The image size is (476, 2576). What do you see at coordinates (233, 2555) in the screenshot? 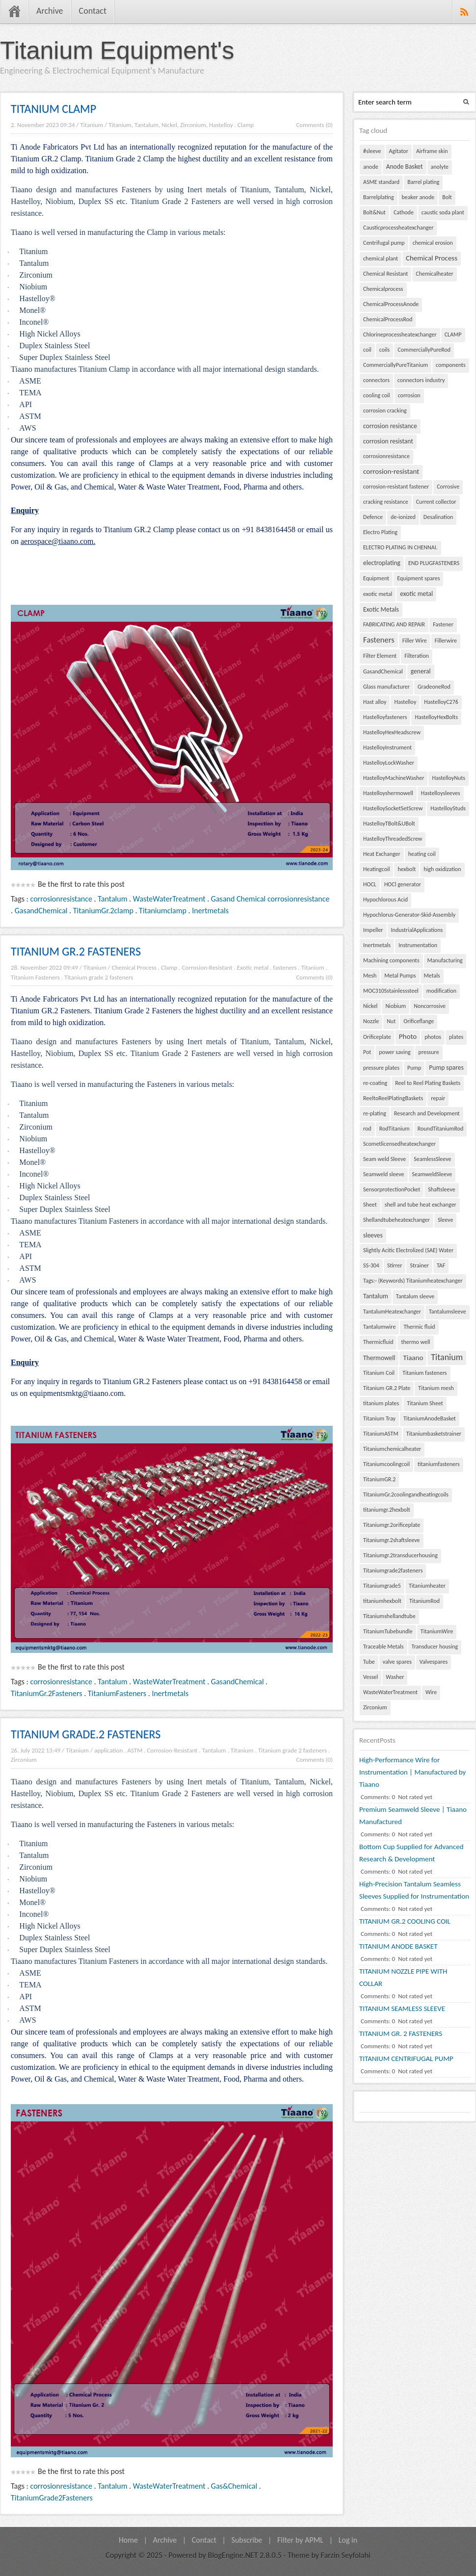
I see `BlogEngine.NET` at bounding box center [233, 2555].